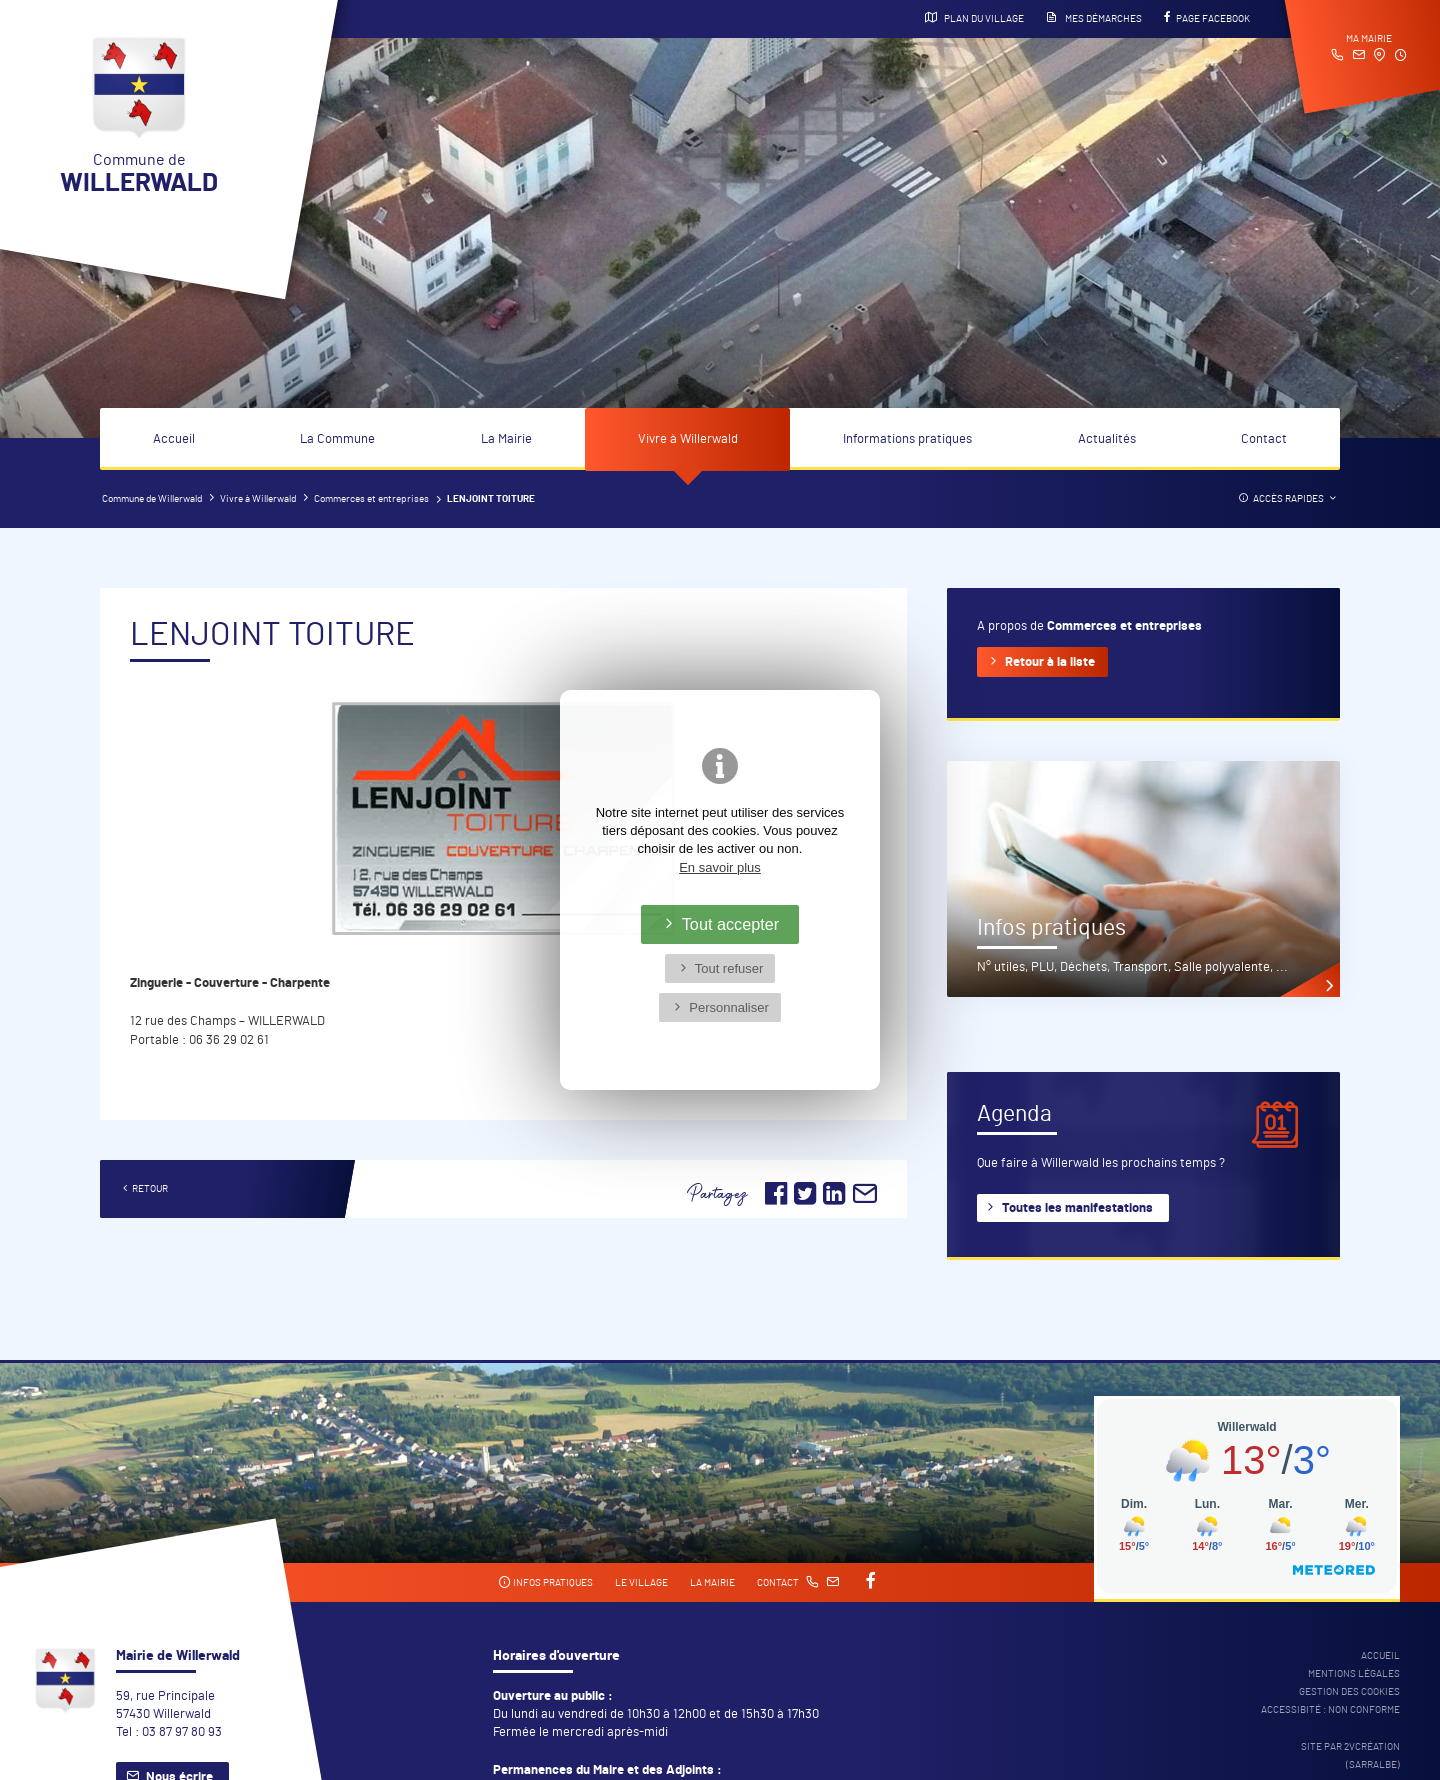 This screenshot has width=1440, height=1780. What do you see at coordinates (174, 439) in the screenshot?
I see `Accueil` at bounding box center [174, 439].